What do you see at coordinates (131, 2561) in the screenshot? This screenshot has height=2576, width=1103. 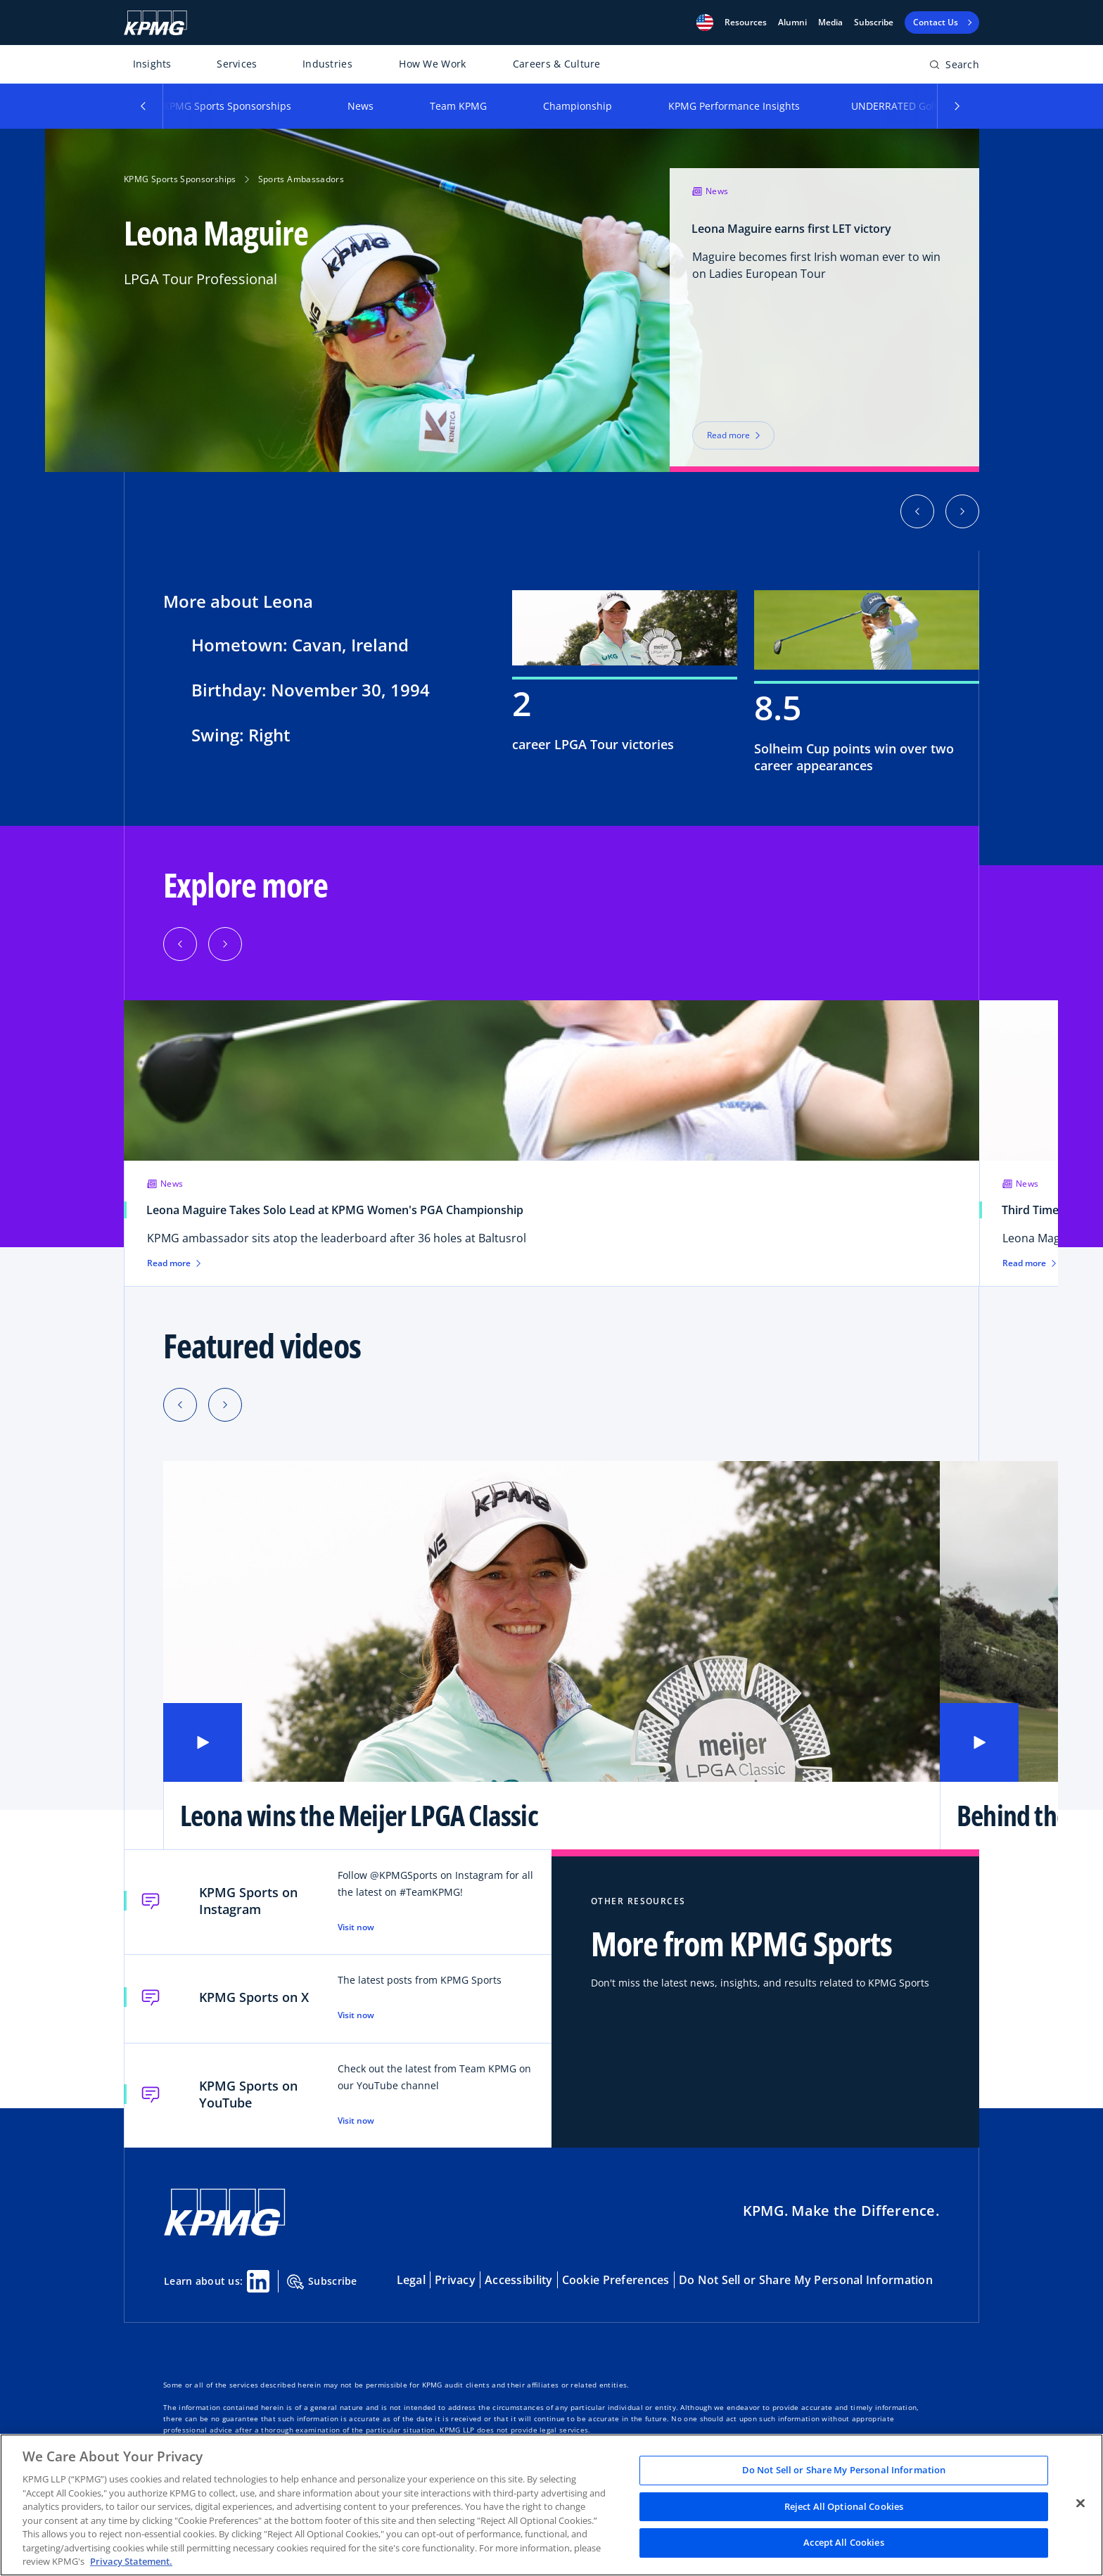 I see `Privacy Statement. [Legal Information, opens in a new tab]` at bounding box center [131, 2561].